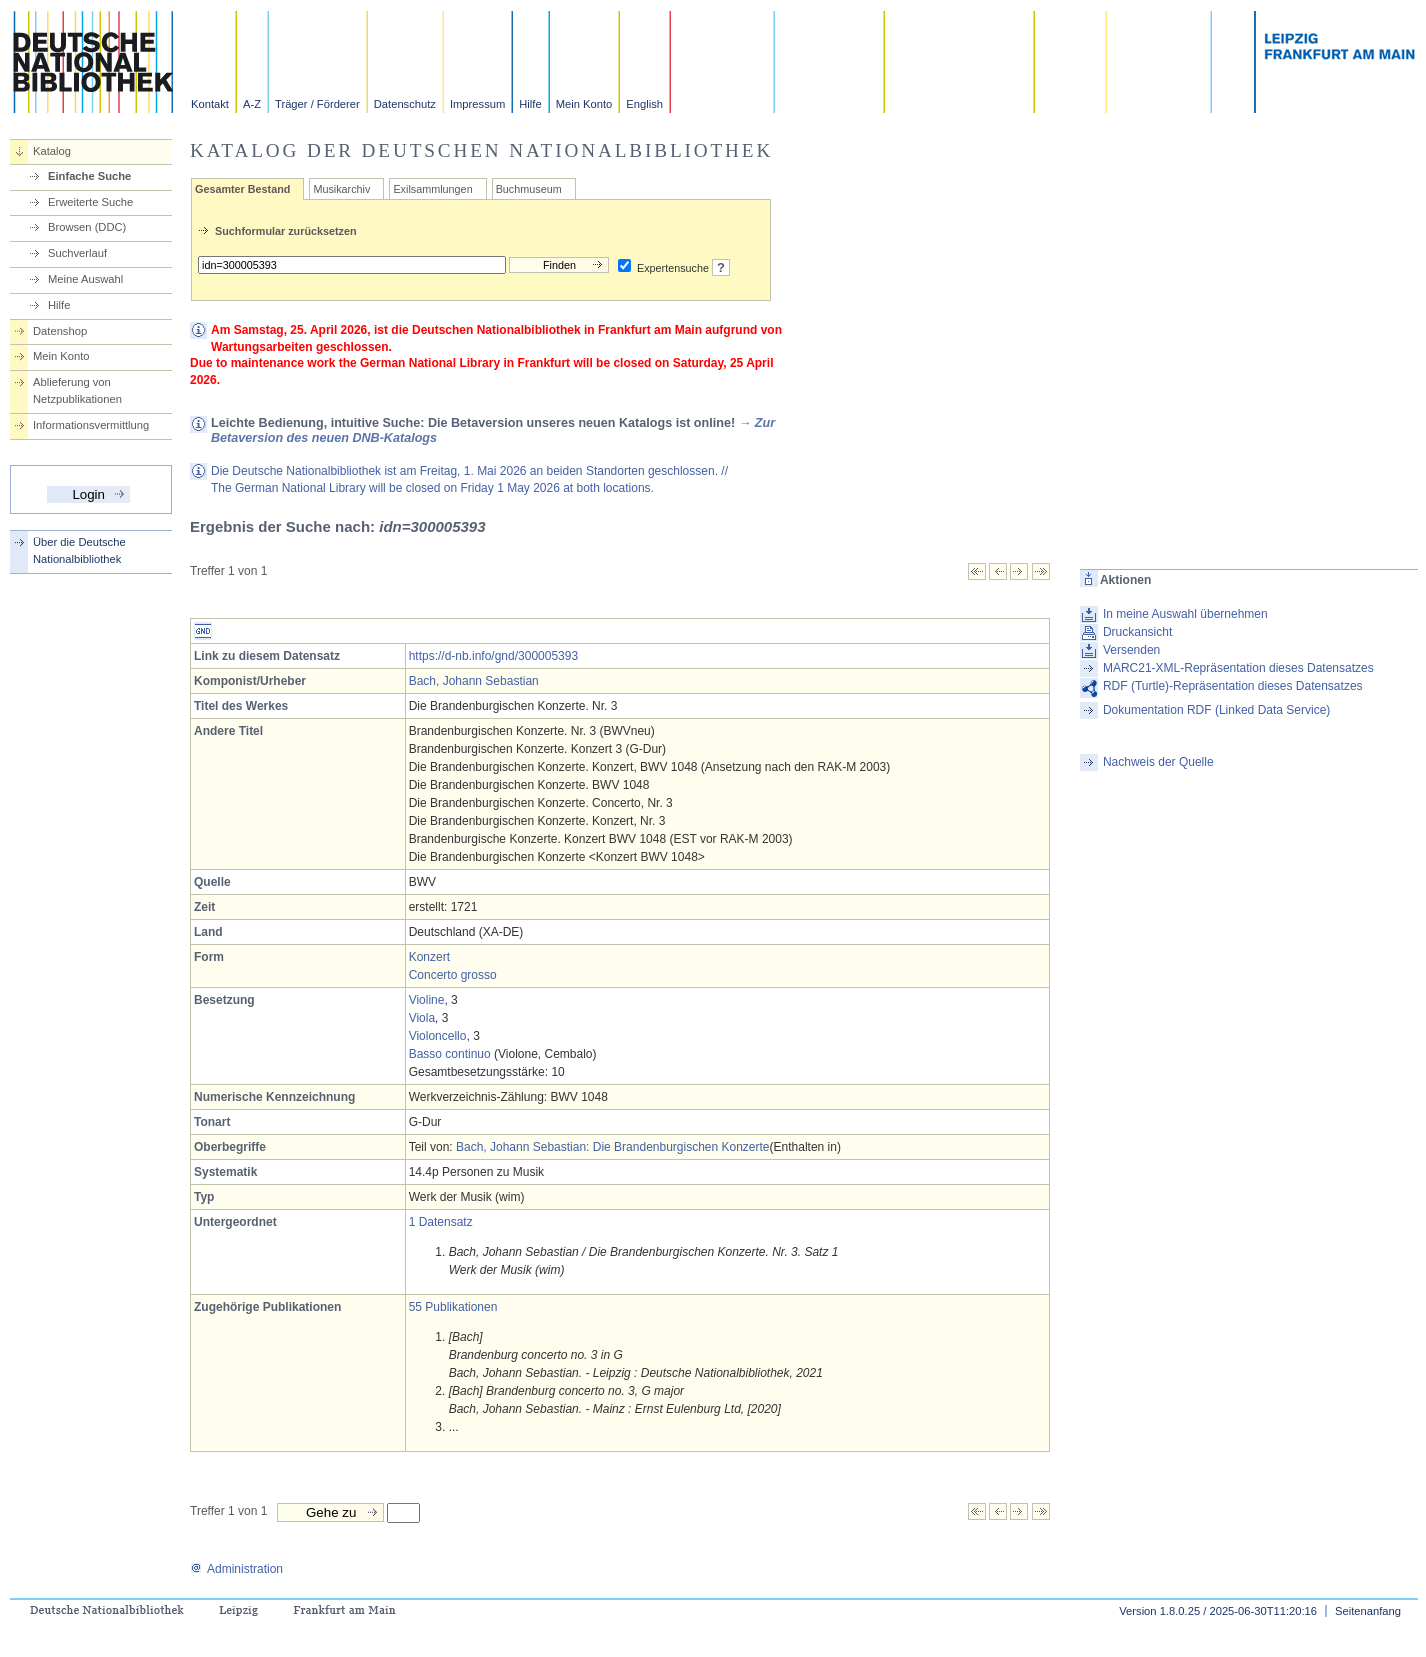 This screenshot has width=1426, height=1657. What do you see at coordinates (453, 975) in the screenshot?
I see `Concerto grosso` at bounding box center [453, 975].